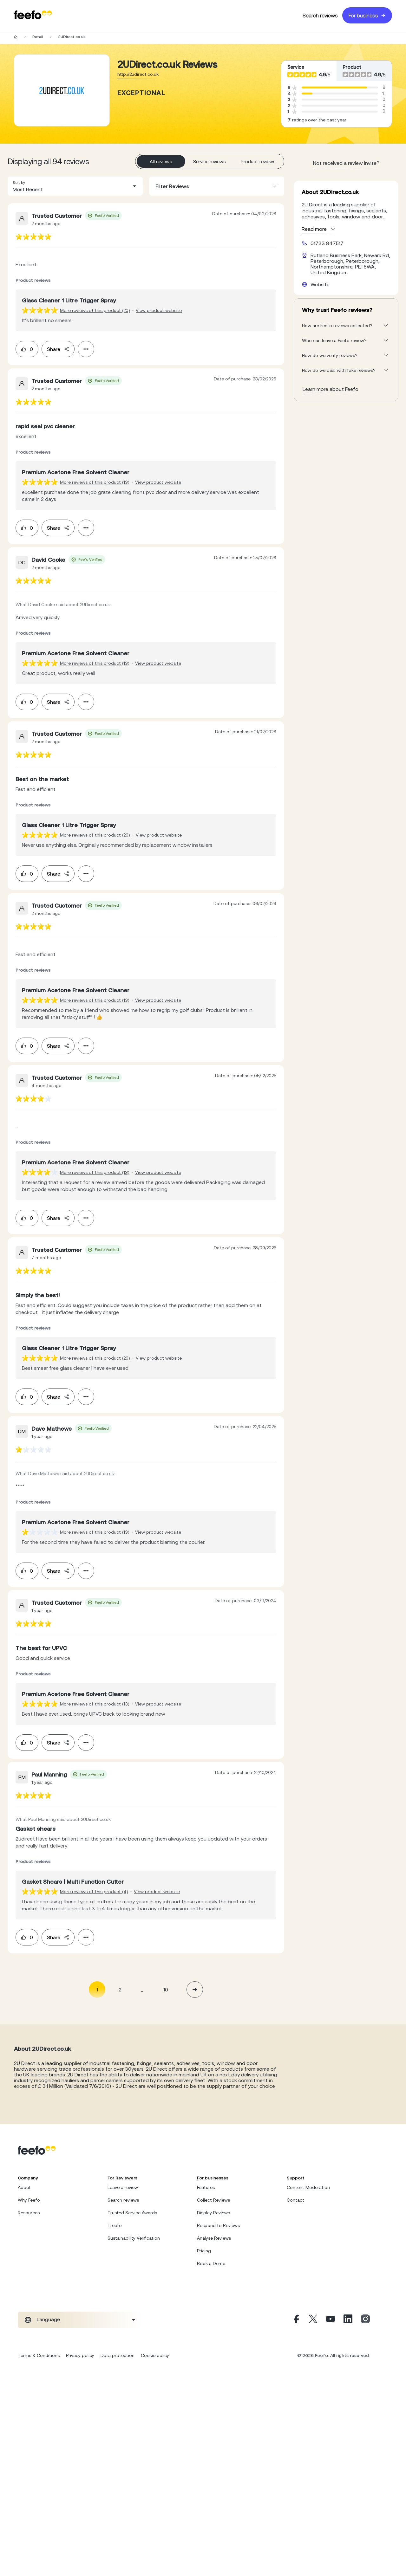 The height and width of the screenshot is (2576, 406). I want to click on For business, so click(367, 15).